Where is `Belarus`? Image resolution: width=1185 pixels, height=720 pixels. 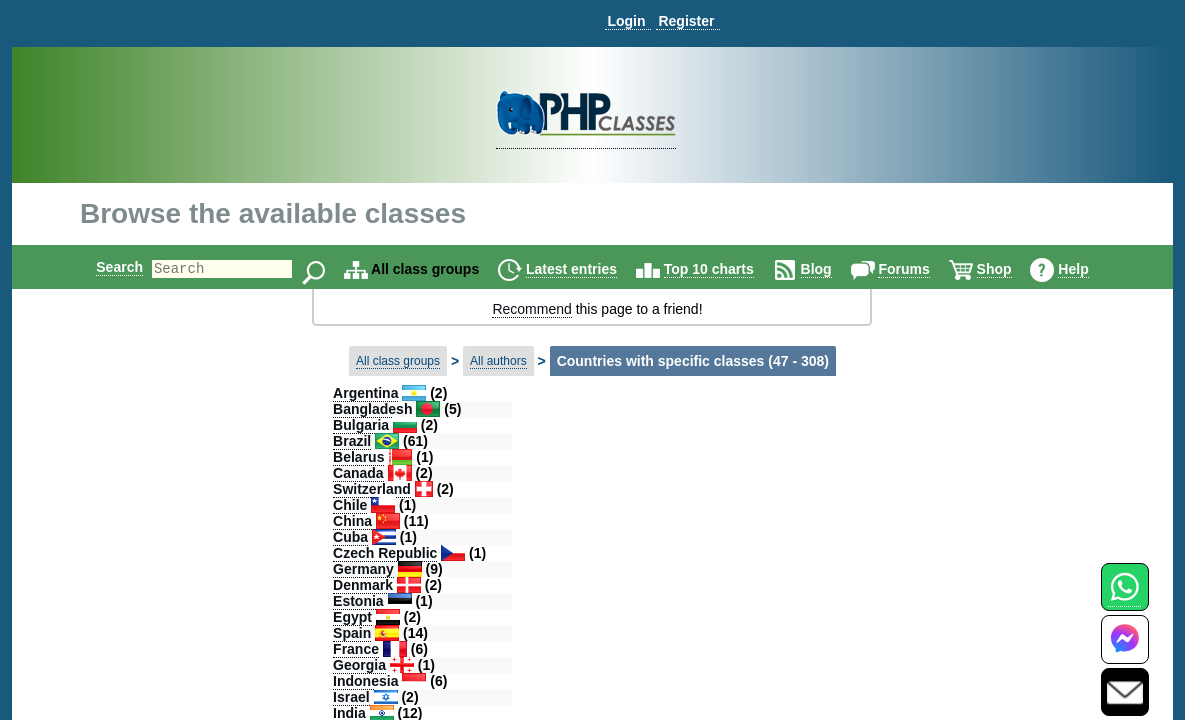
Belarus is located at coordinates (358, 457).